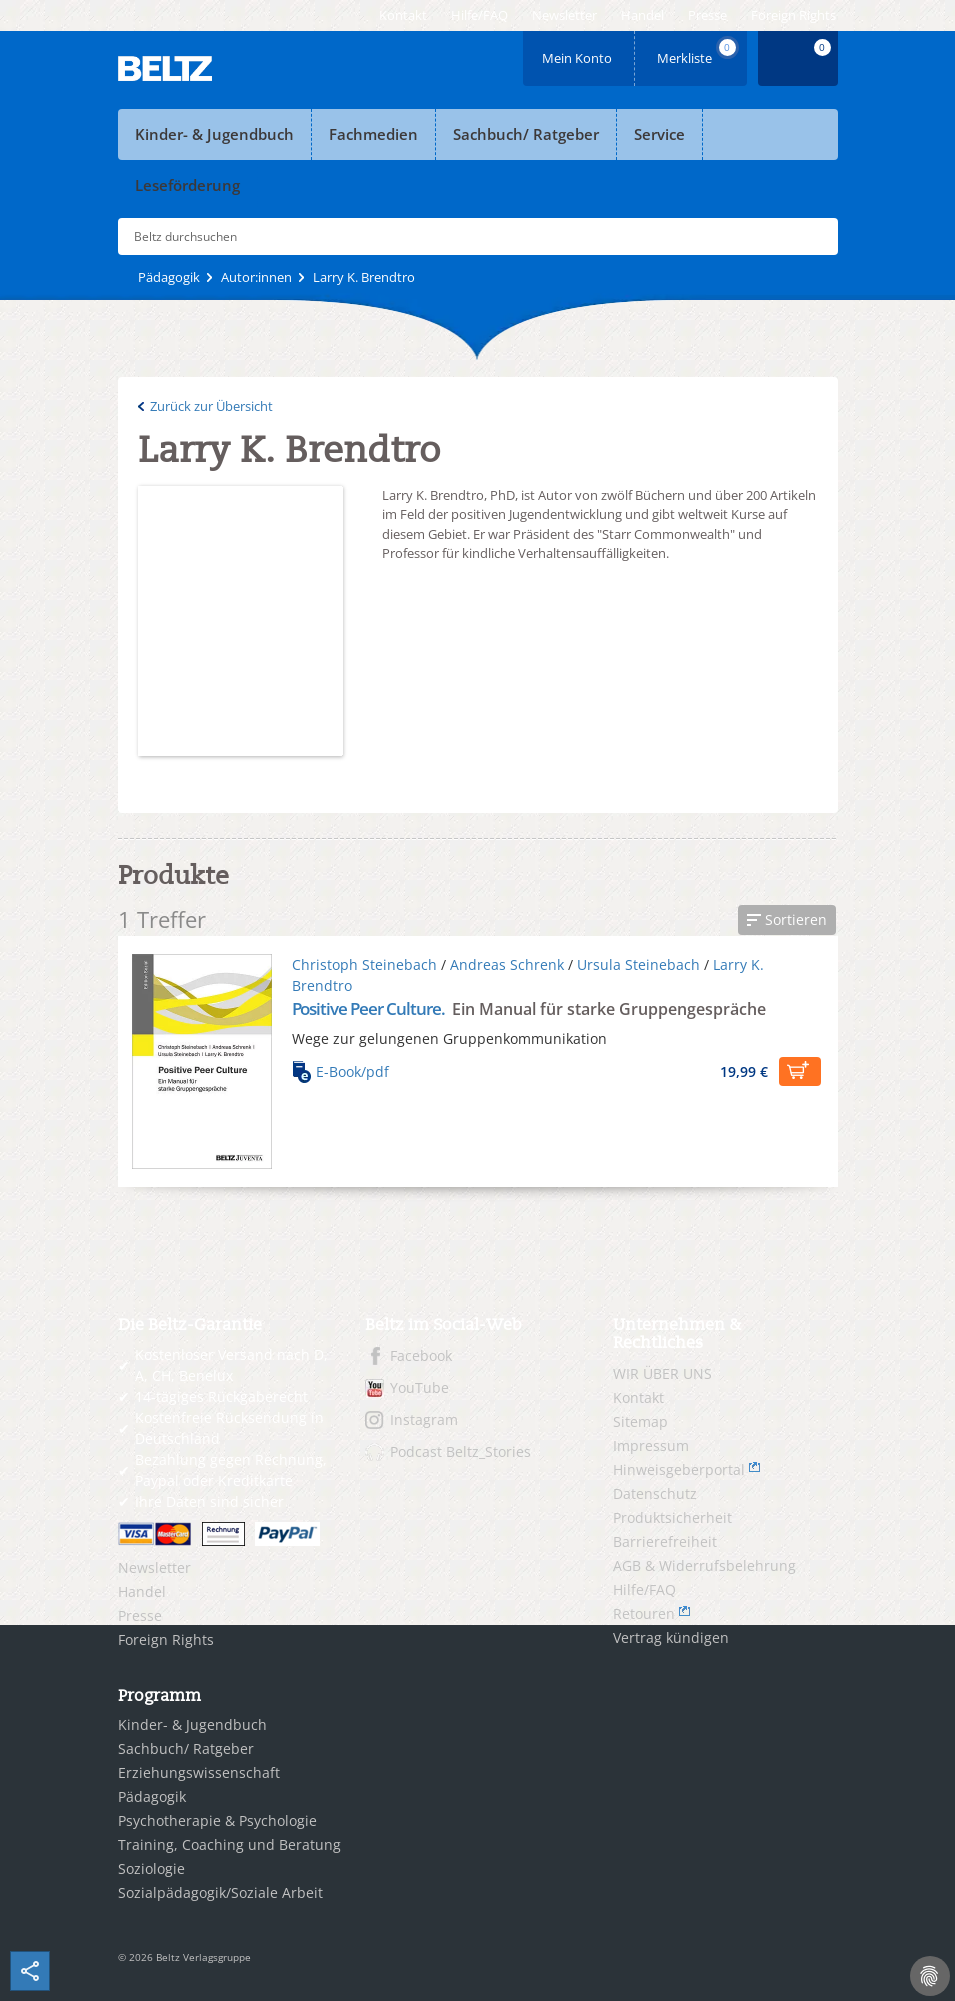  I want to click on Merkliste, so click(698, 51).